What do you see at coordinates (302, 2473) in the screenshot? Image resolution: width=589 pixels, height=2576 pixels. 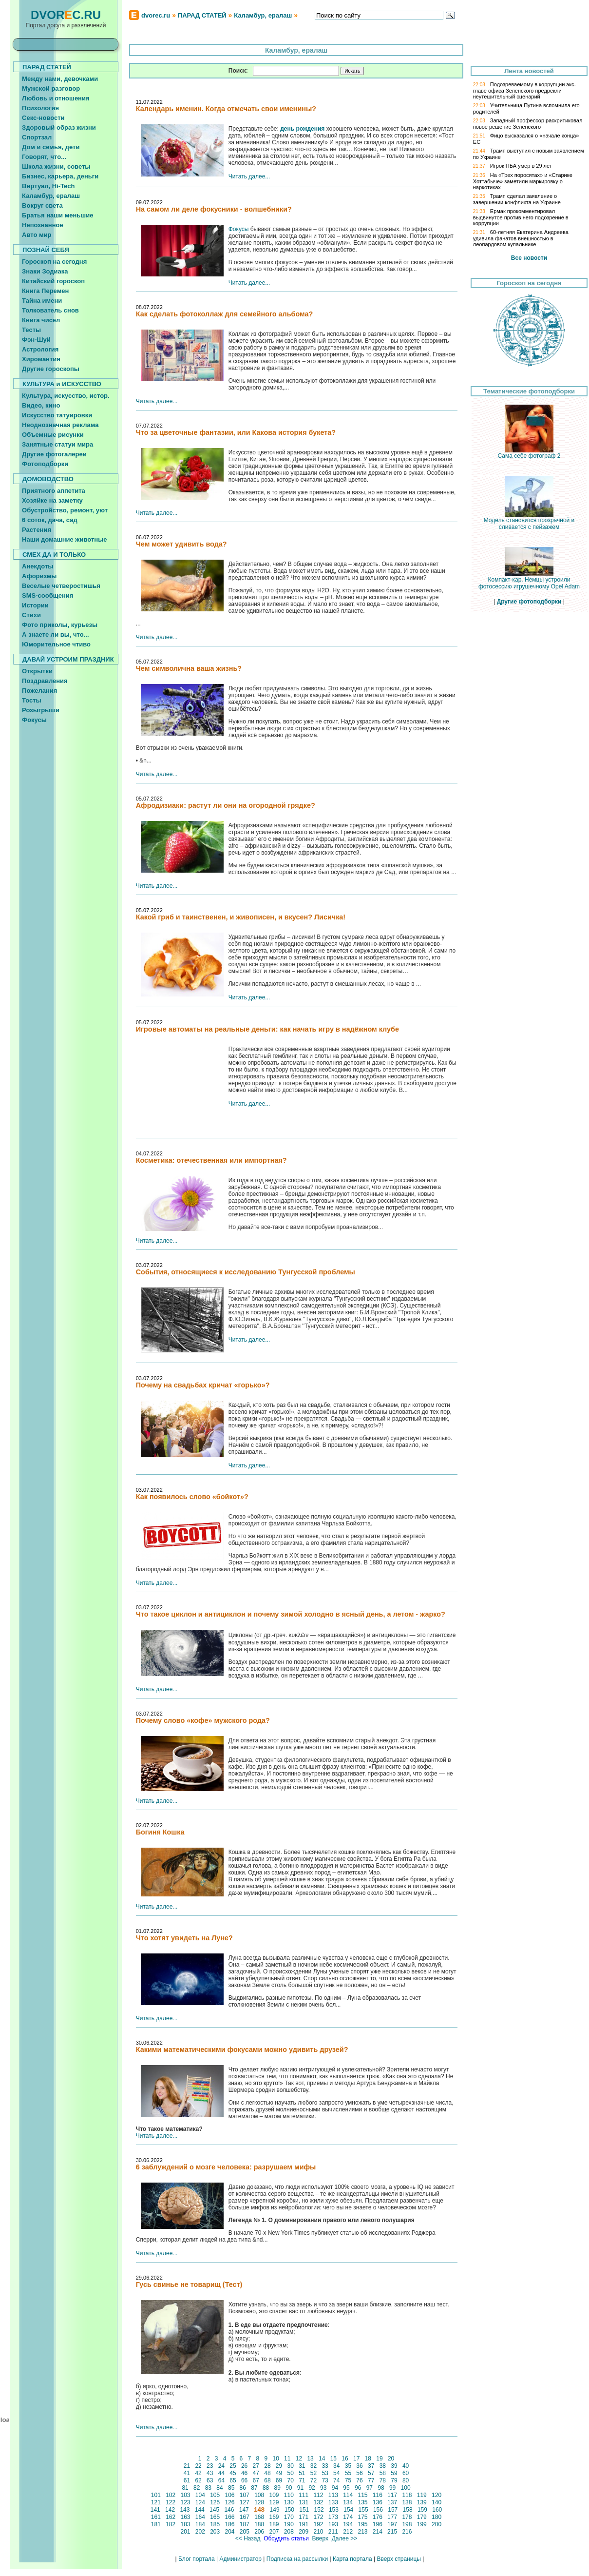 I see `51` at bounding box center [302, 2473].